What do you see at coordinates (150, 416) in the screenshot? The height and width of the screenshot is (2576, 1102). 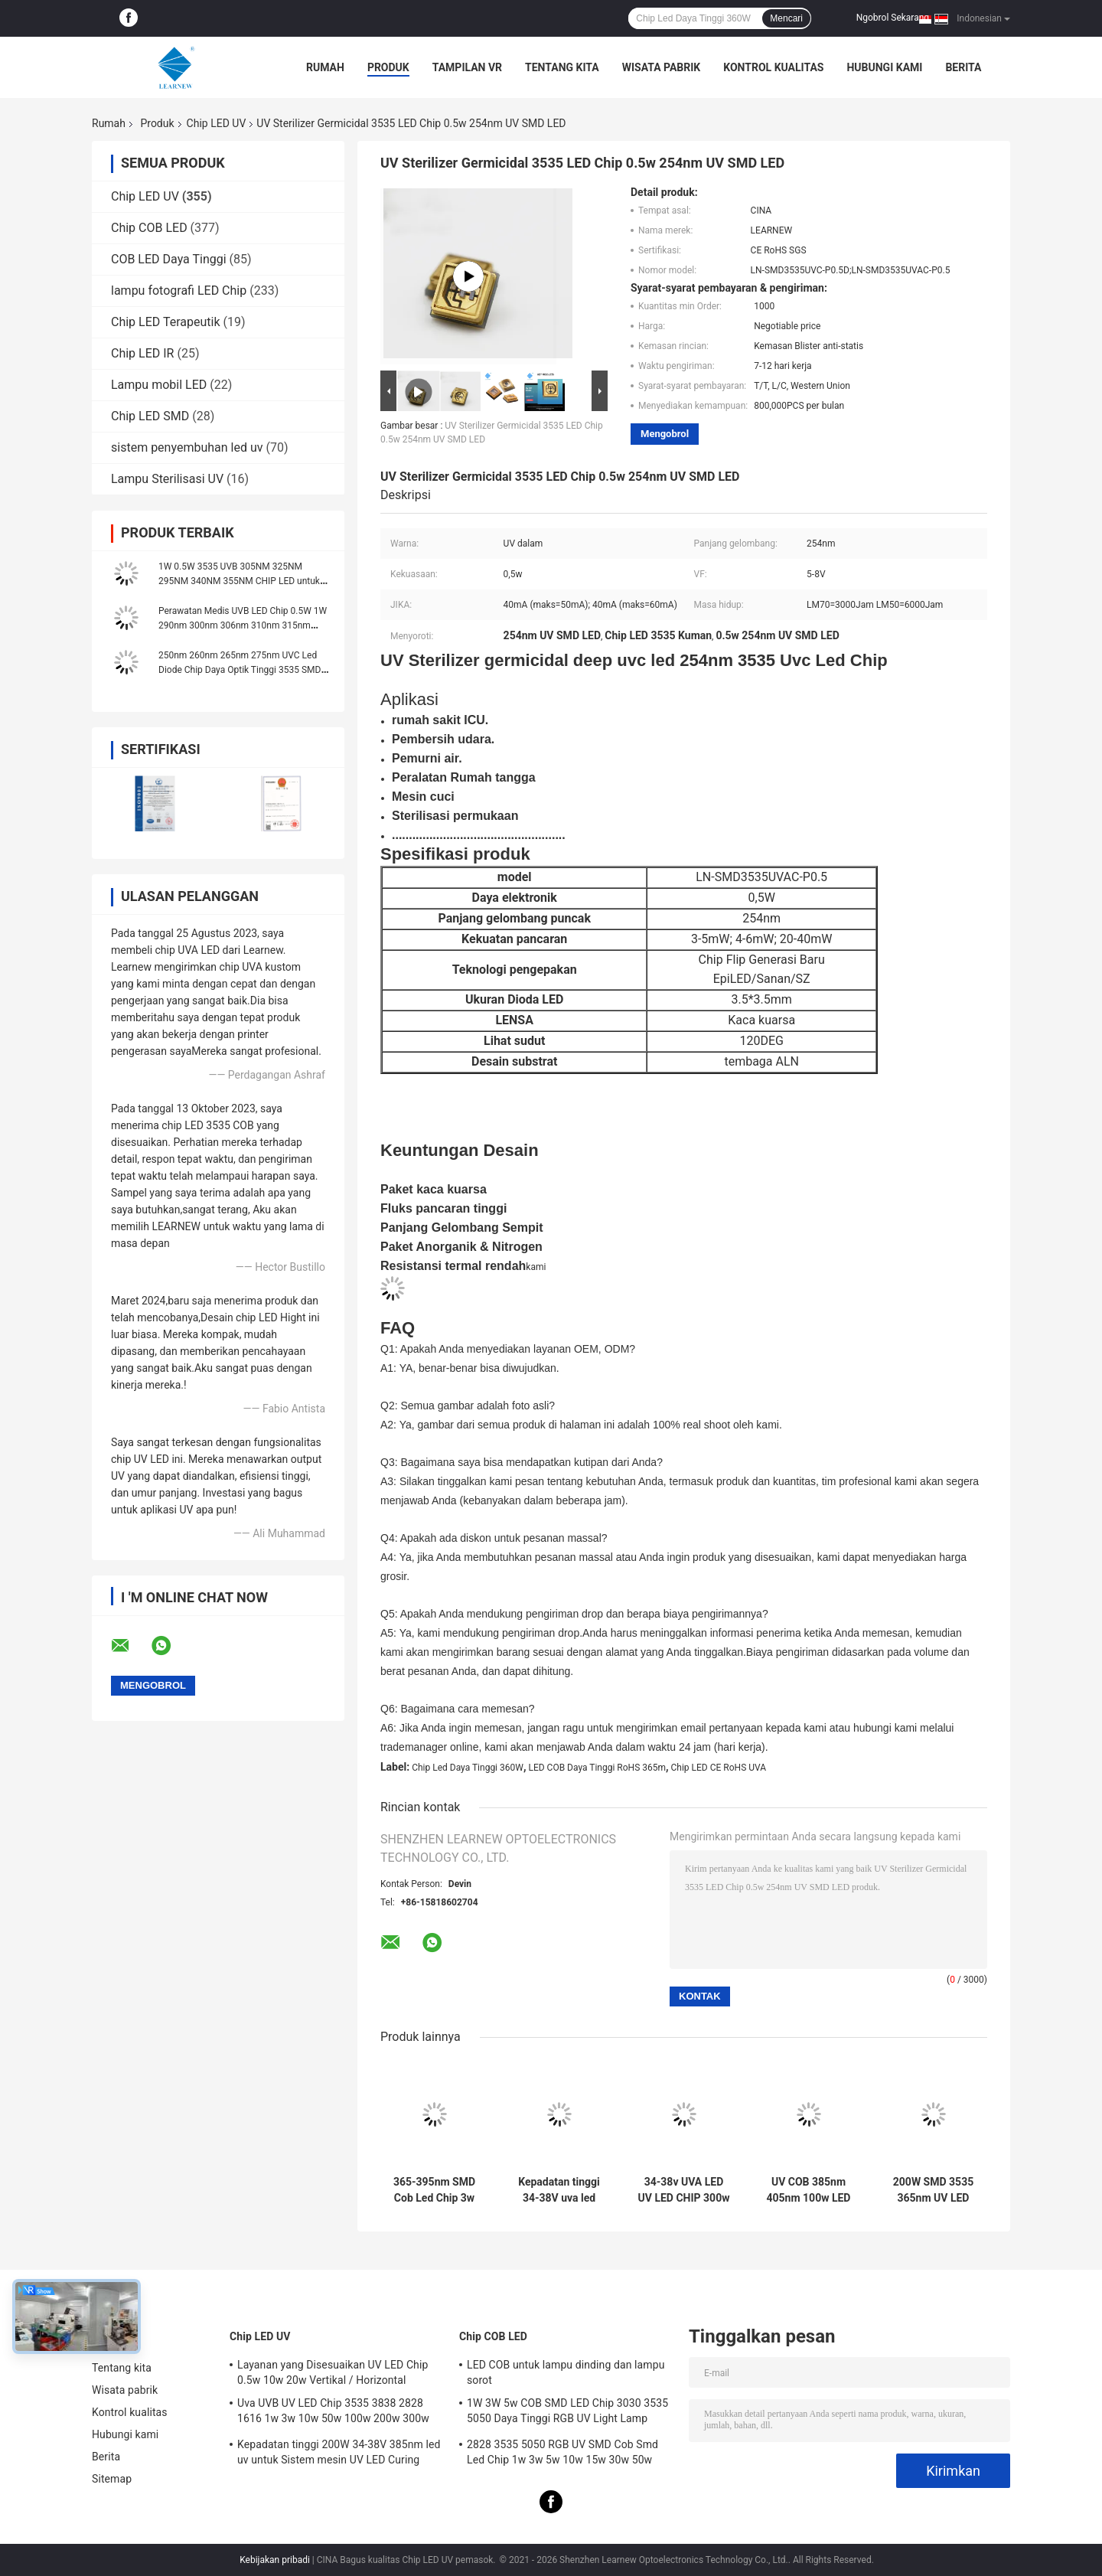 I see `Chip LED SMD` at bounding box center [150, 416].